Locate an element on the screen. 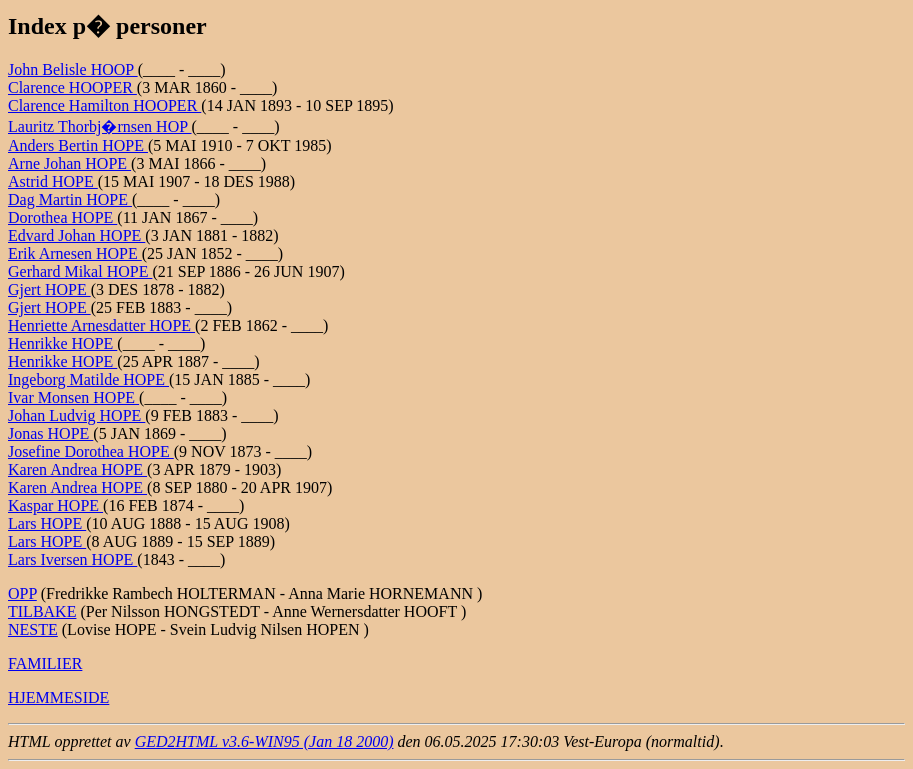 This screenshot has width=913, height=769. Erik Arnesen HOPE is located at coordinates (75, 253).